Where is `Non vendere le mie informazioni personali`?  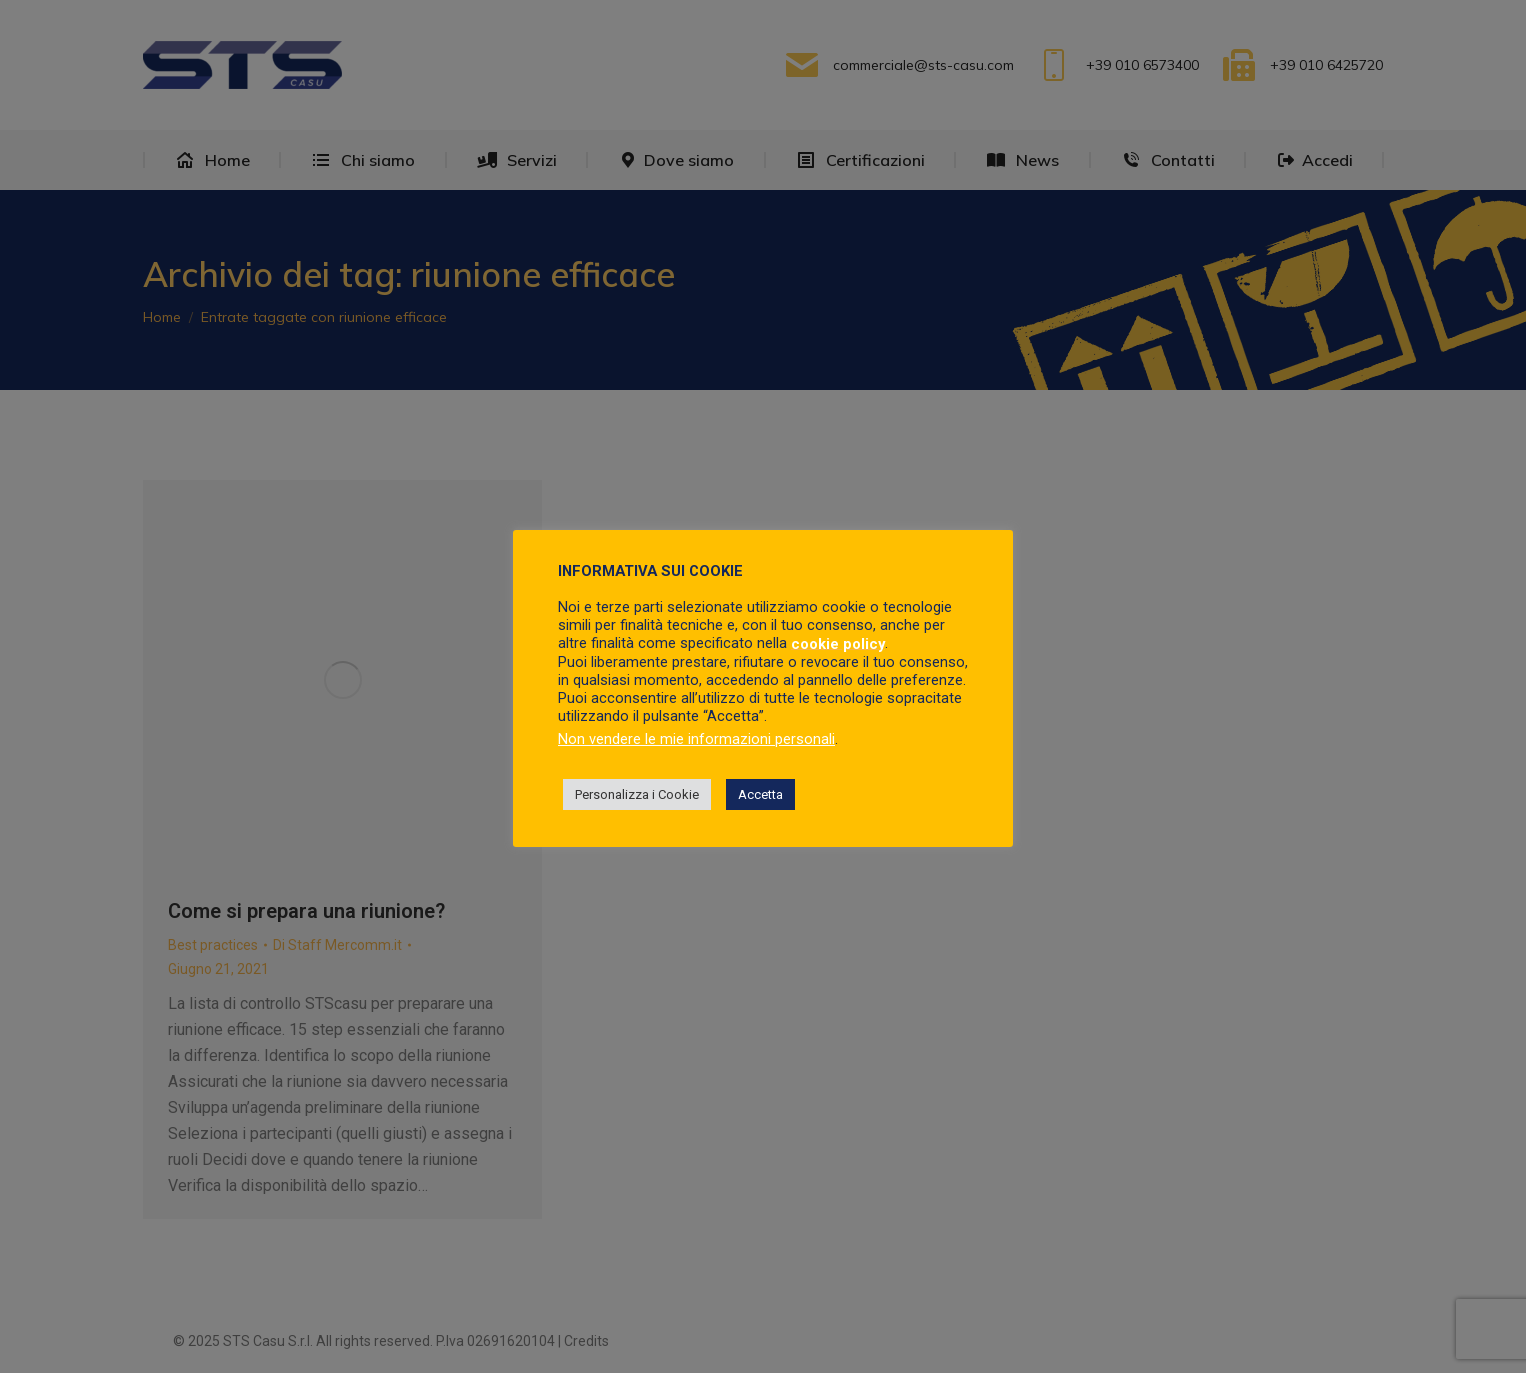 Non vendere le mie informazioni personali is located at coordinates (696, 739).